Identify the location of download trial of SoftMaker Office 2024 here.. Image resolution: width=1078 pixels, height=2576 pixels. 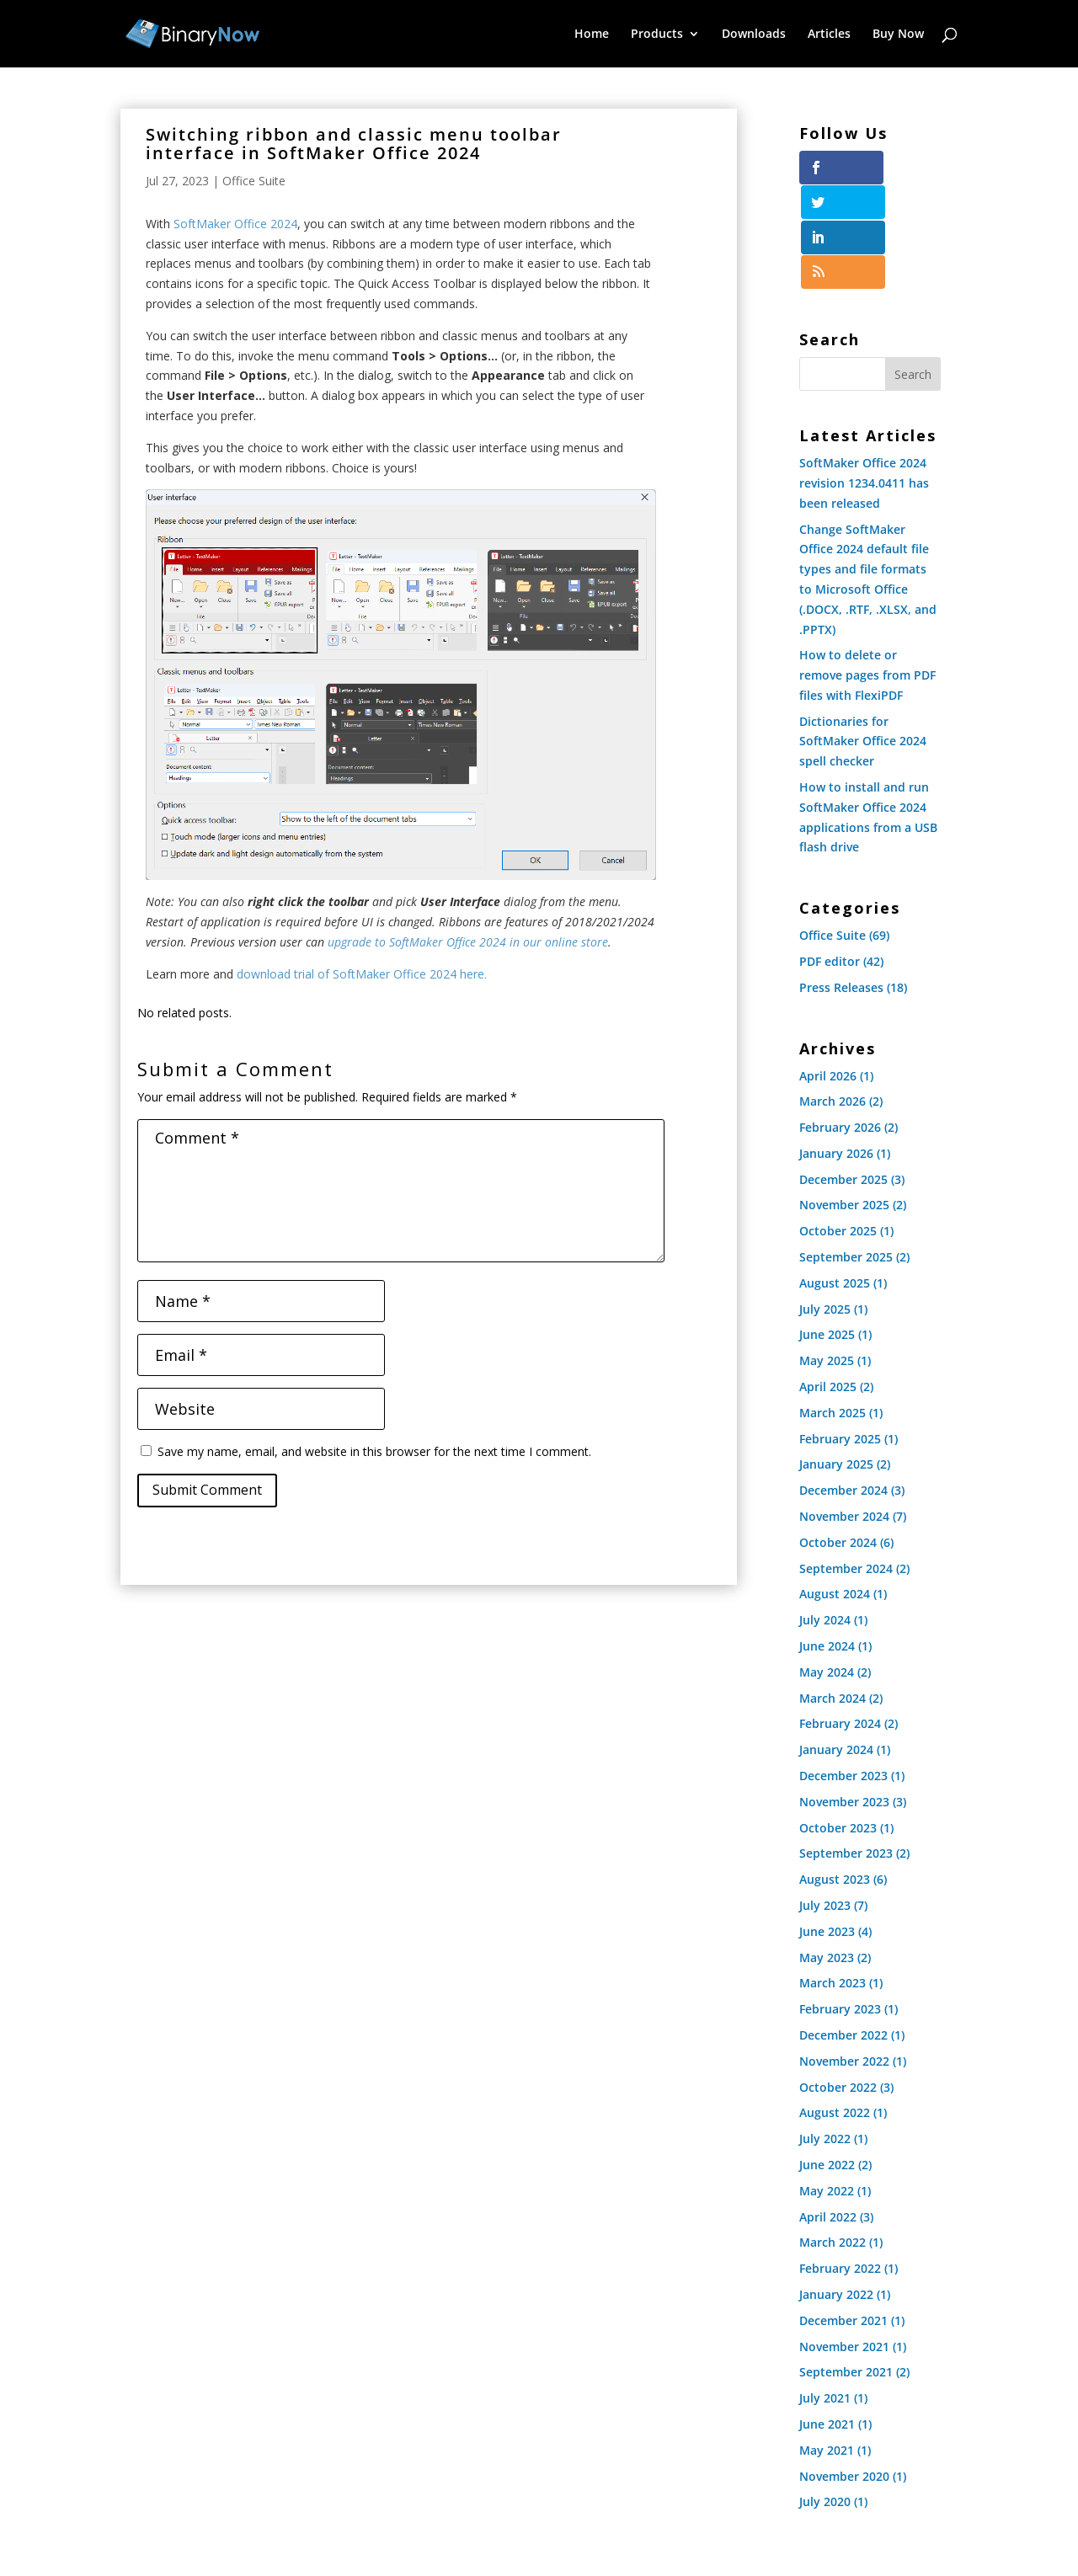
(362, 974).